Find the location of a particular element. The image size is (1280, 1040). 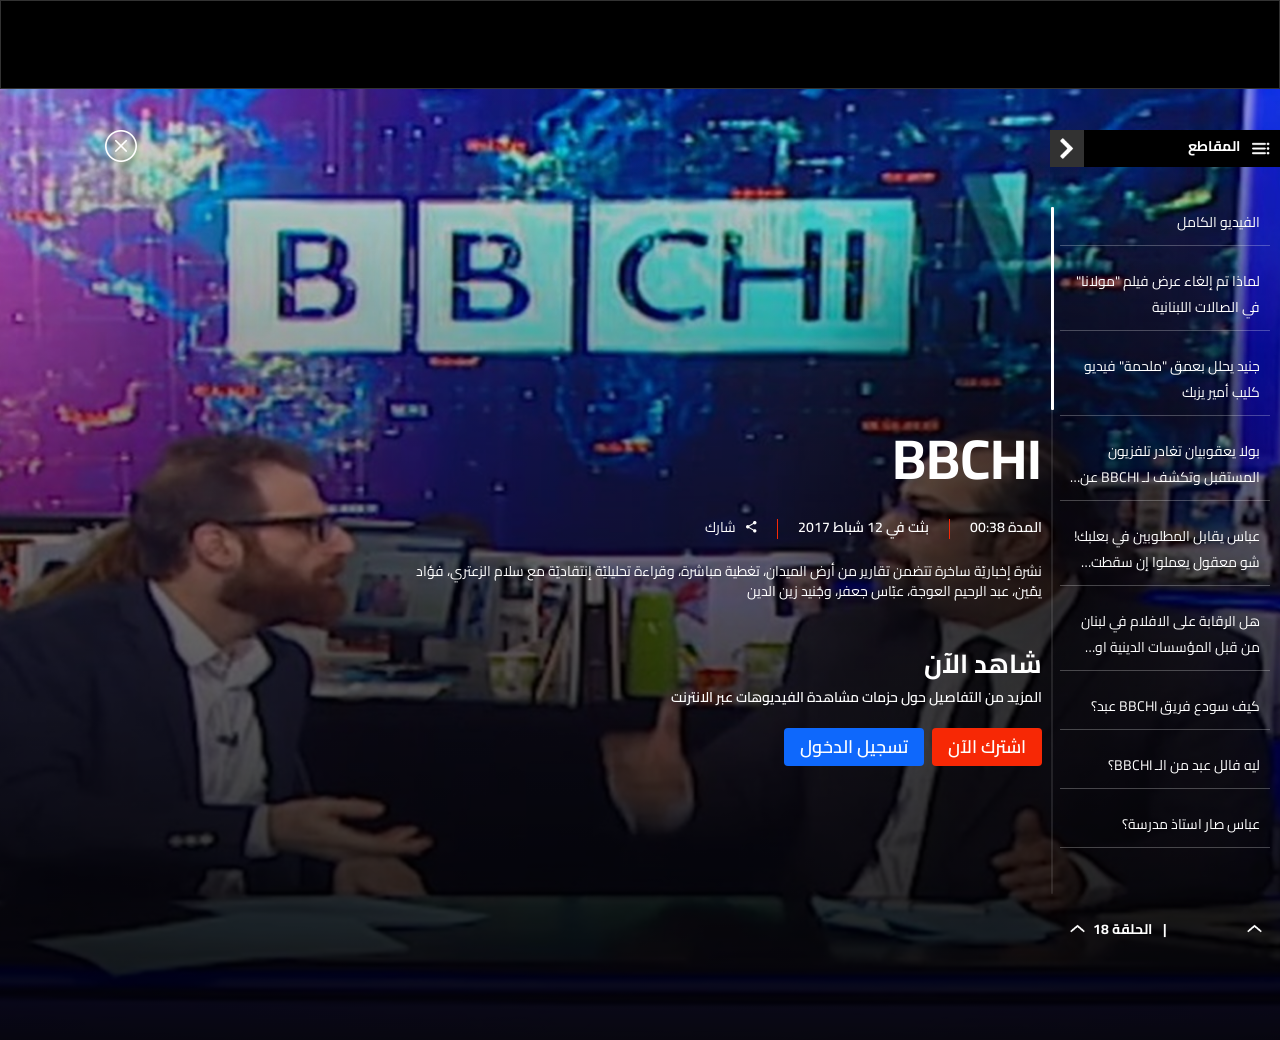

جنيد يحلل بعمق "ملحمة" فيديو كليب أمير يزبك is located at coordinates (1172, 384).